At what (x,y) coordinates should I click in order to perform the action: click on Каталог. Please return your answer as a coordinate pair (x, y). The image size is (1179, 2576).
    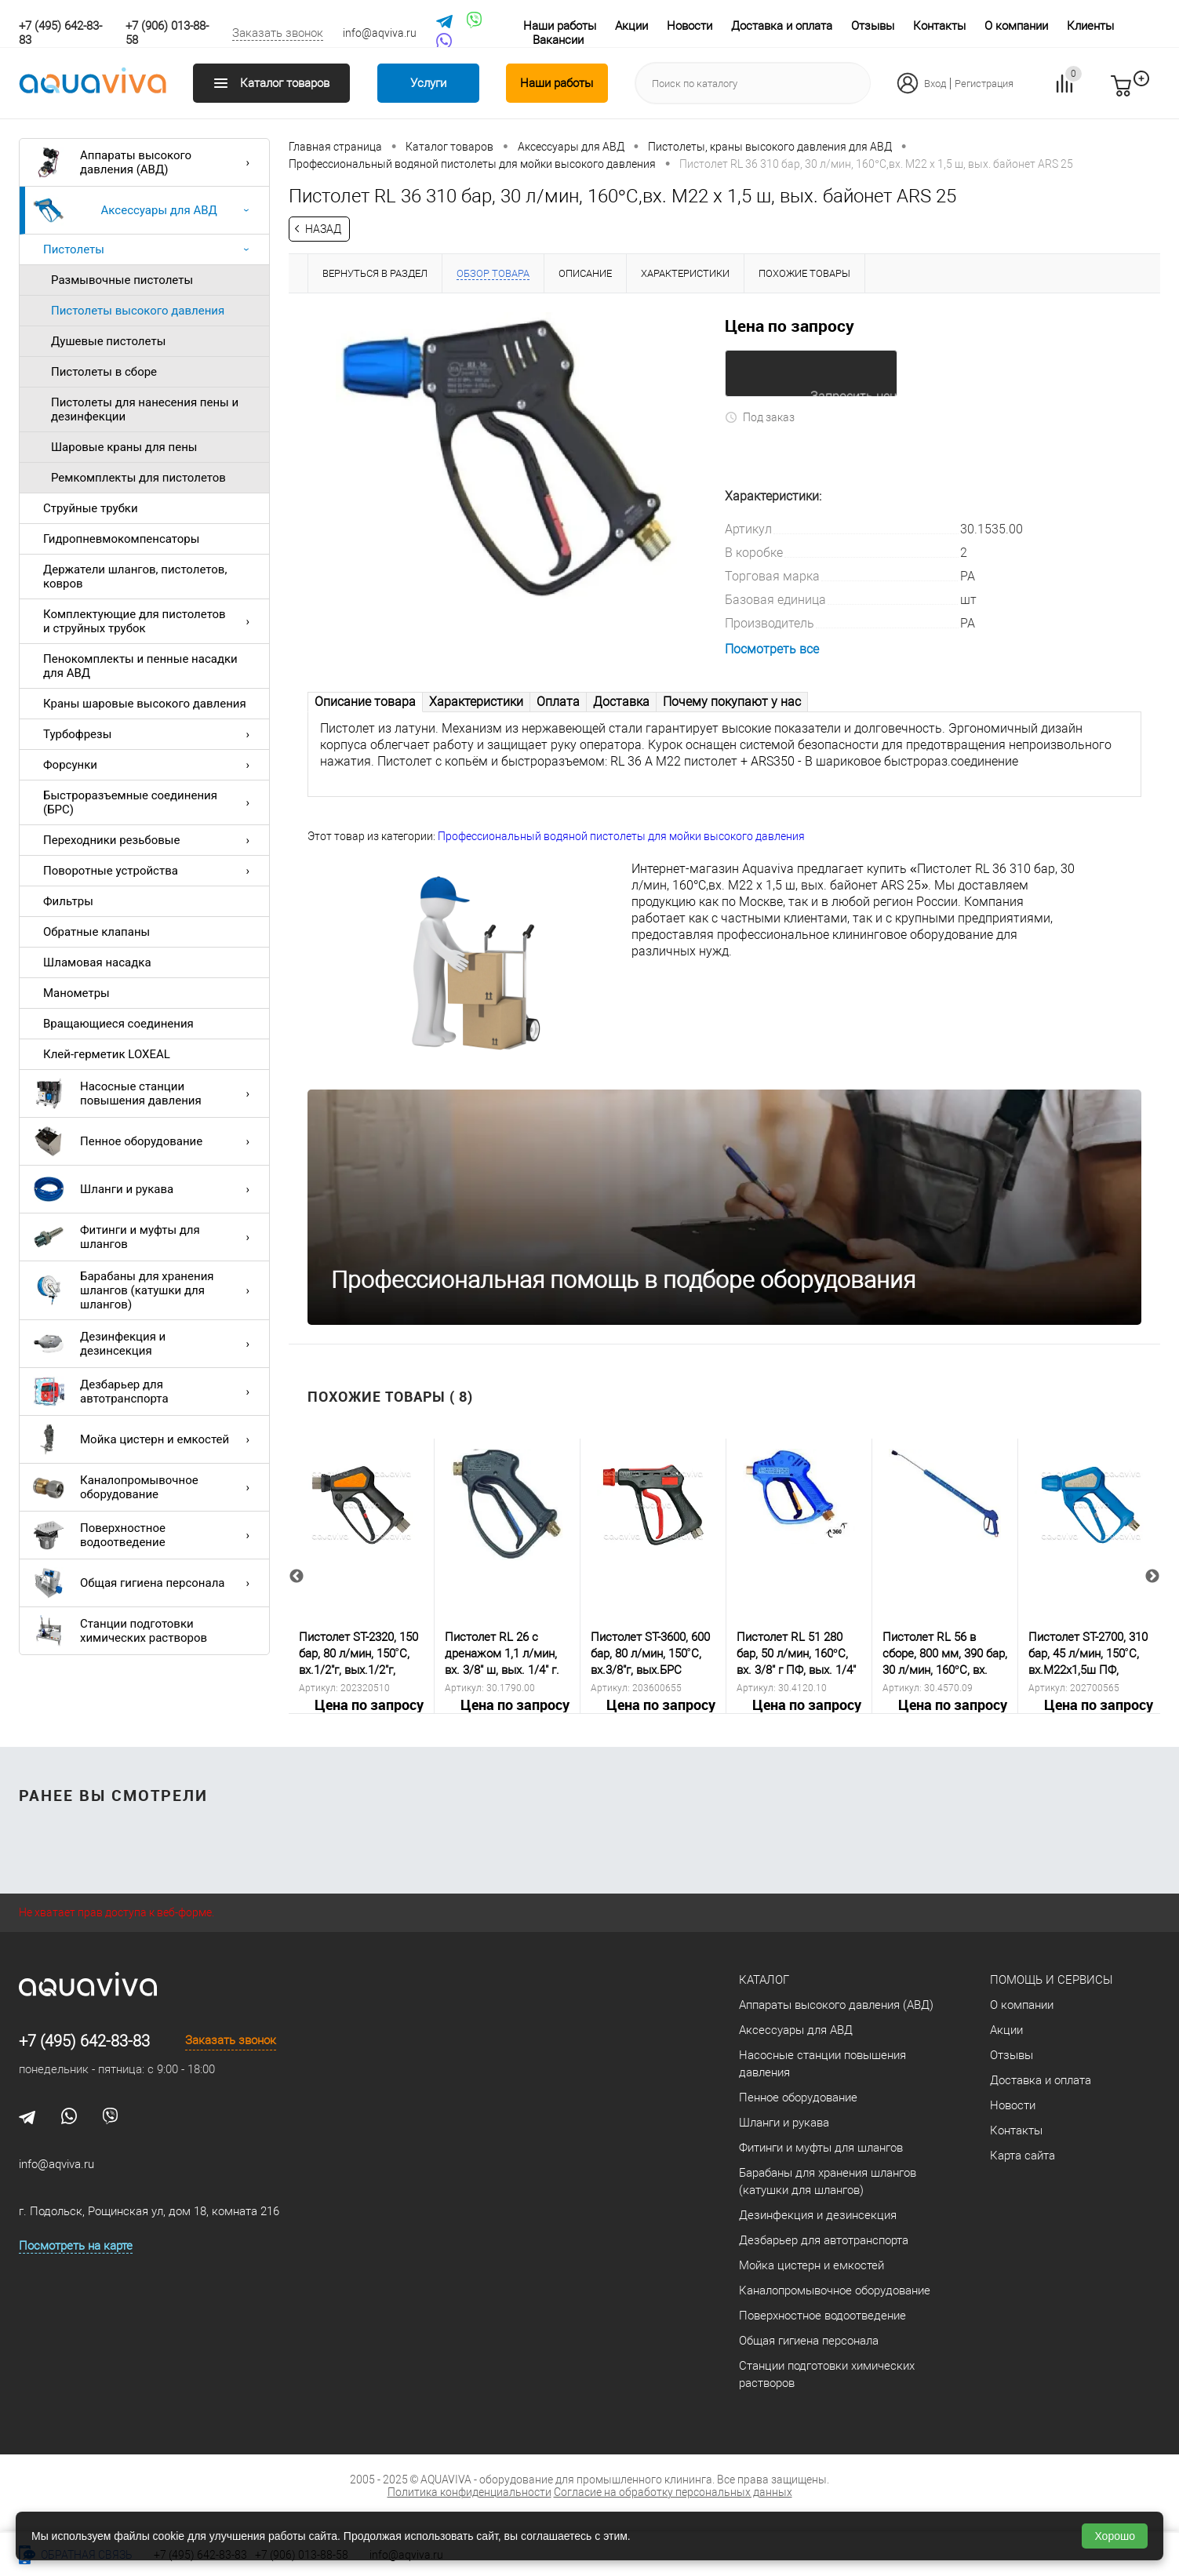
    Looking at the image, I should click on (764, 1979).